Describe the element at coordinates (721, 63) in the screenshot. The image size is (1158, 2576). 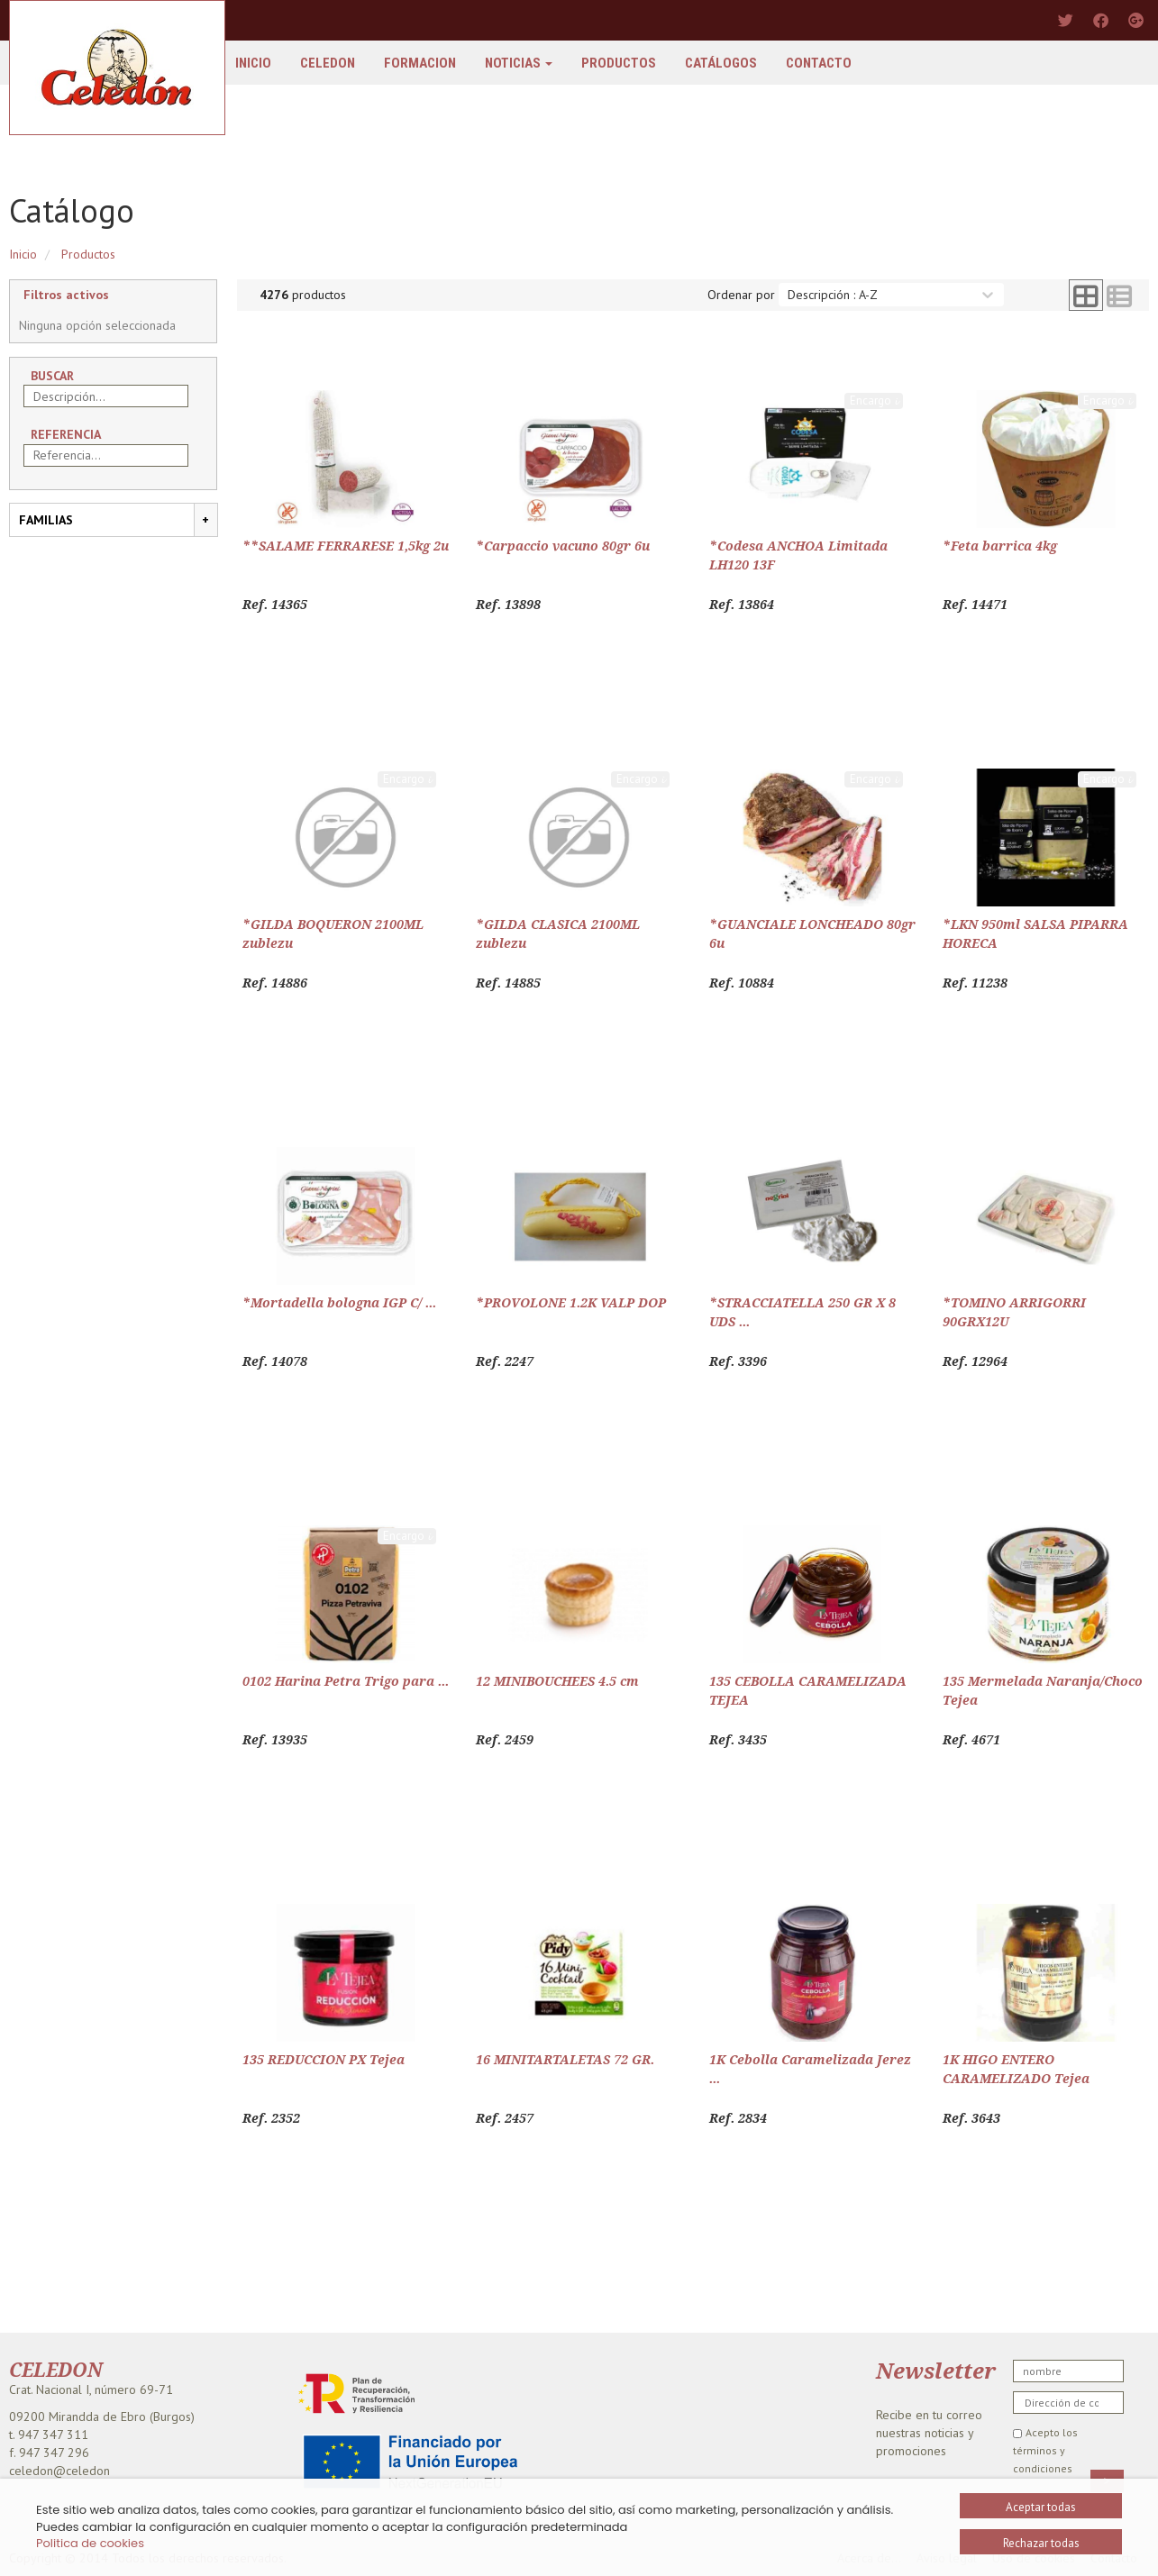
I see `Catálogos` at that location.